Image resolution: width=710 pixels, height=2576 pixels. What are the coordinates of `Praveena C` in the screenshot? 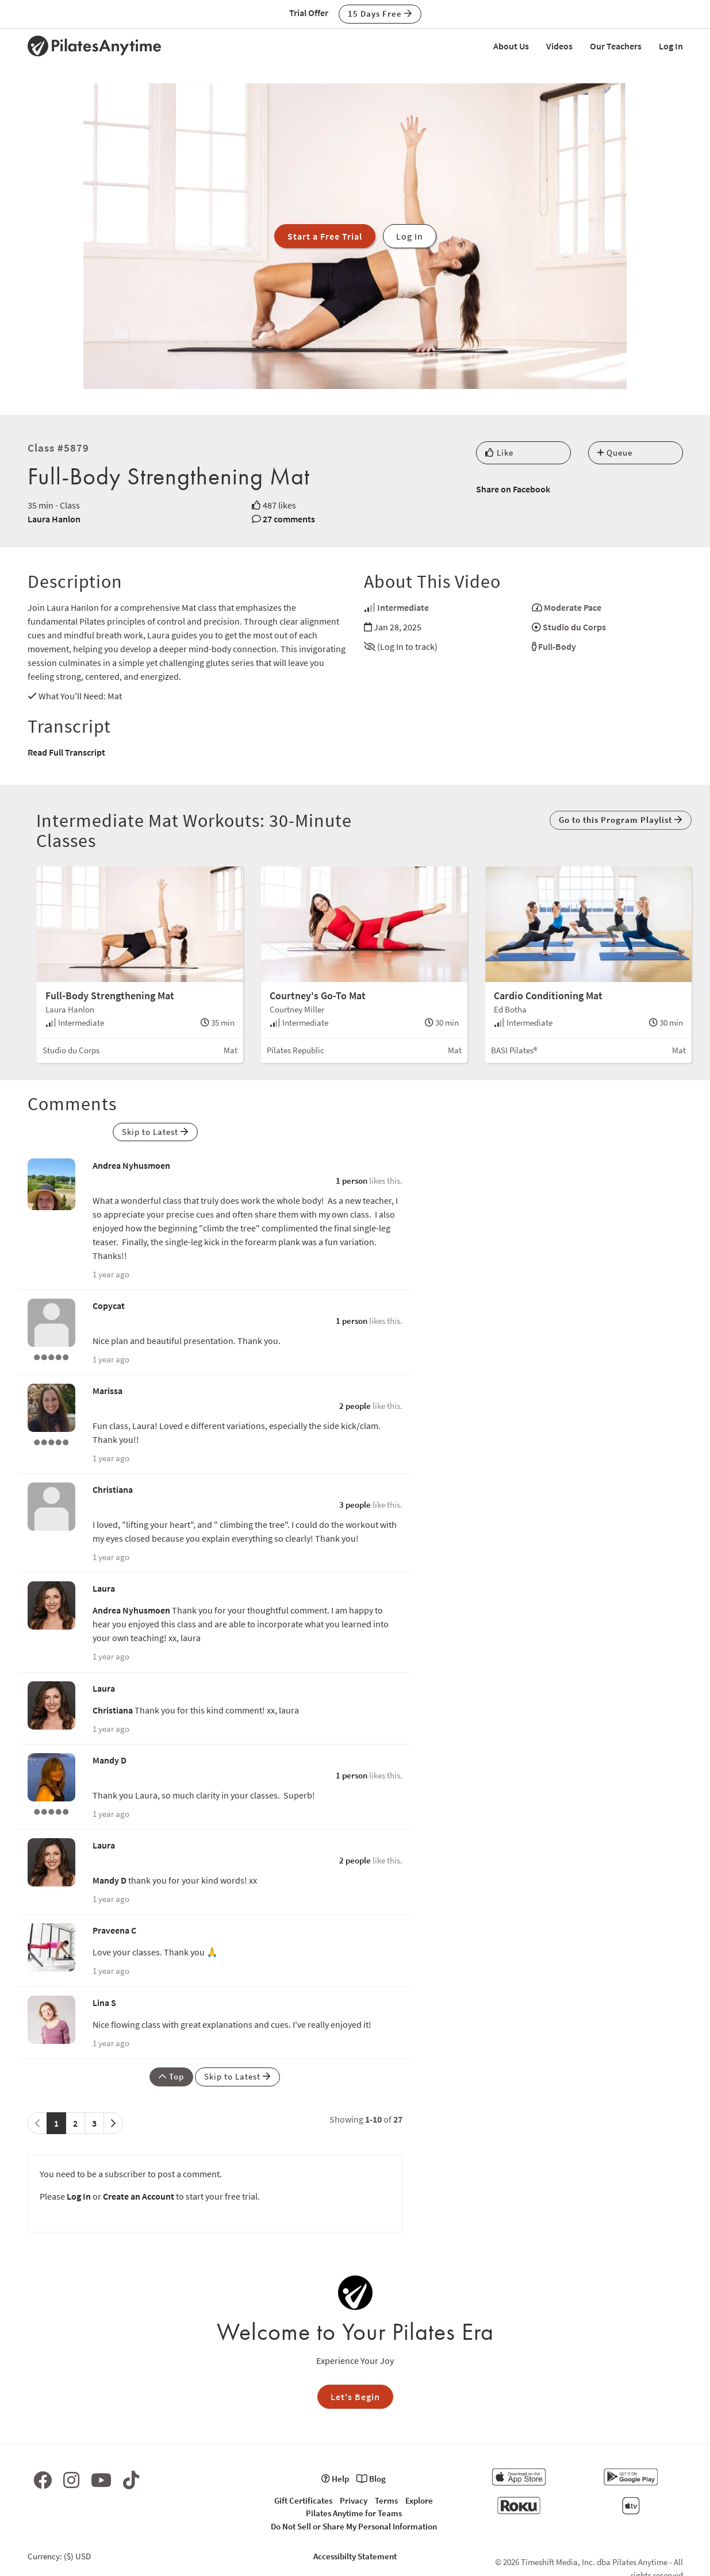 It's located at (114, 1930).